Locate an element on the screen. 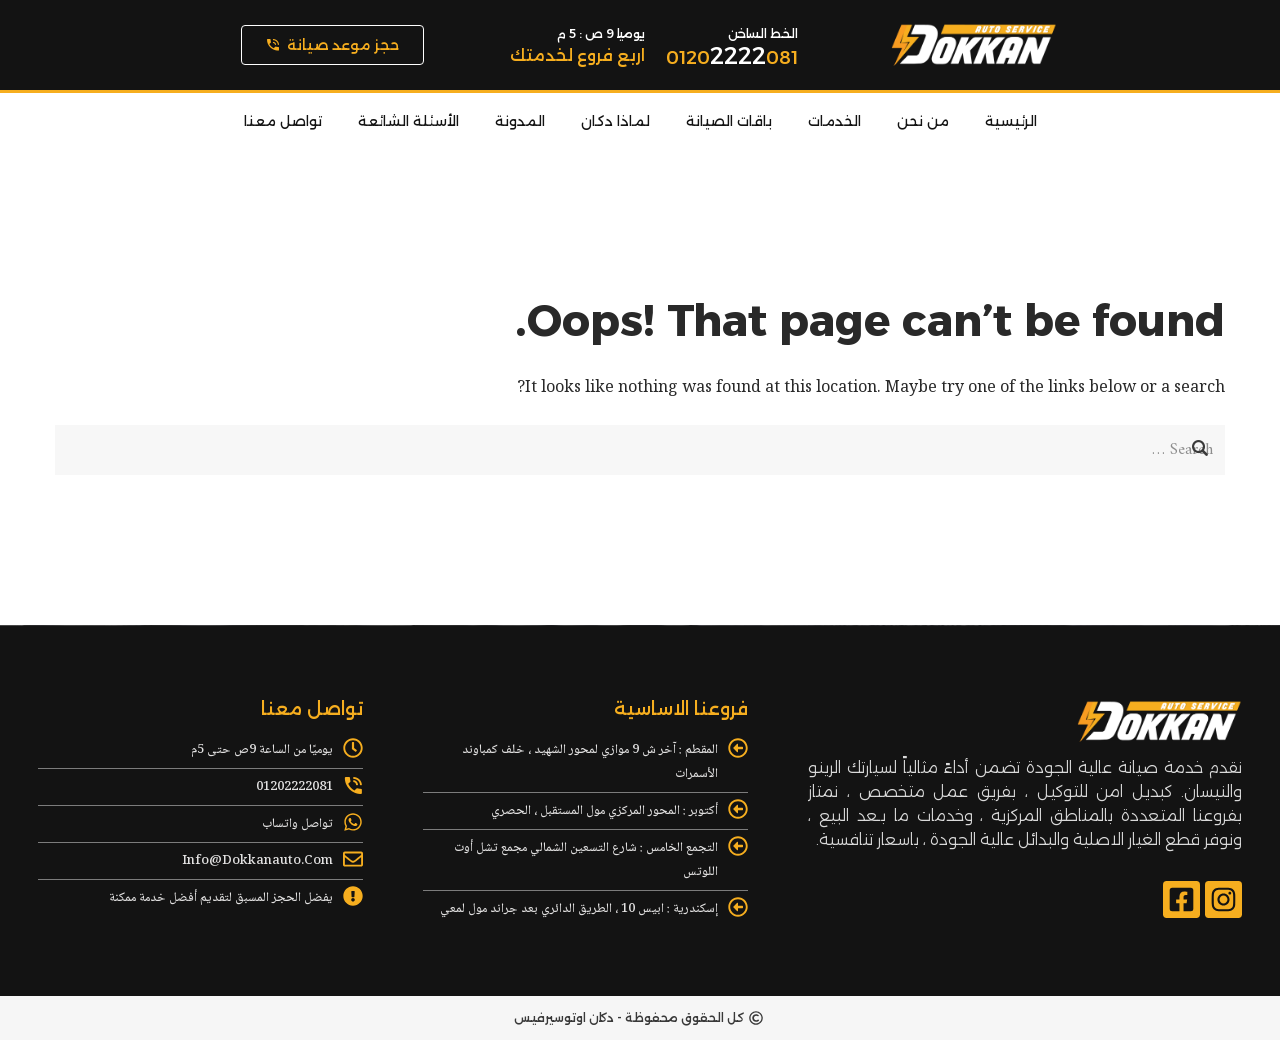 The width and height of the screenshot is (1280, 1040). من نحن is located at coordinates (923, 121).